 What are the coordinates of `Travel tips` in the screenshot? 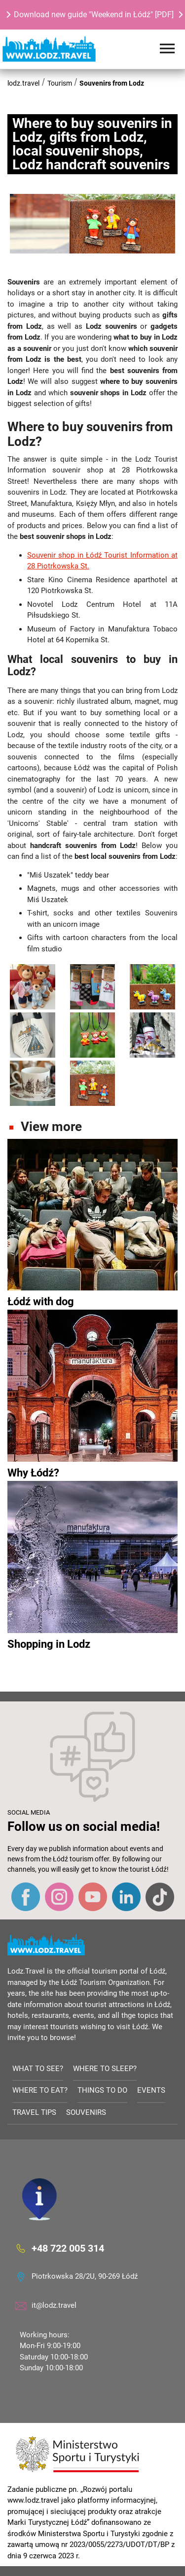 It's located at (34, 2112).